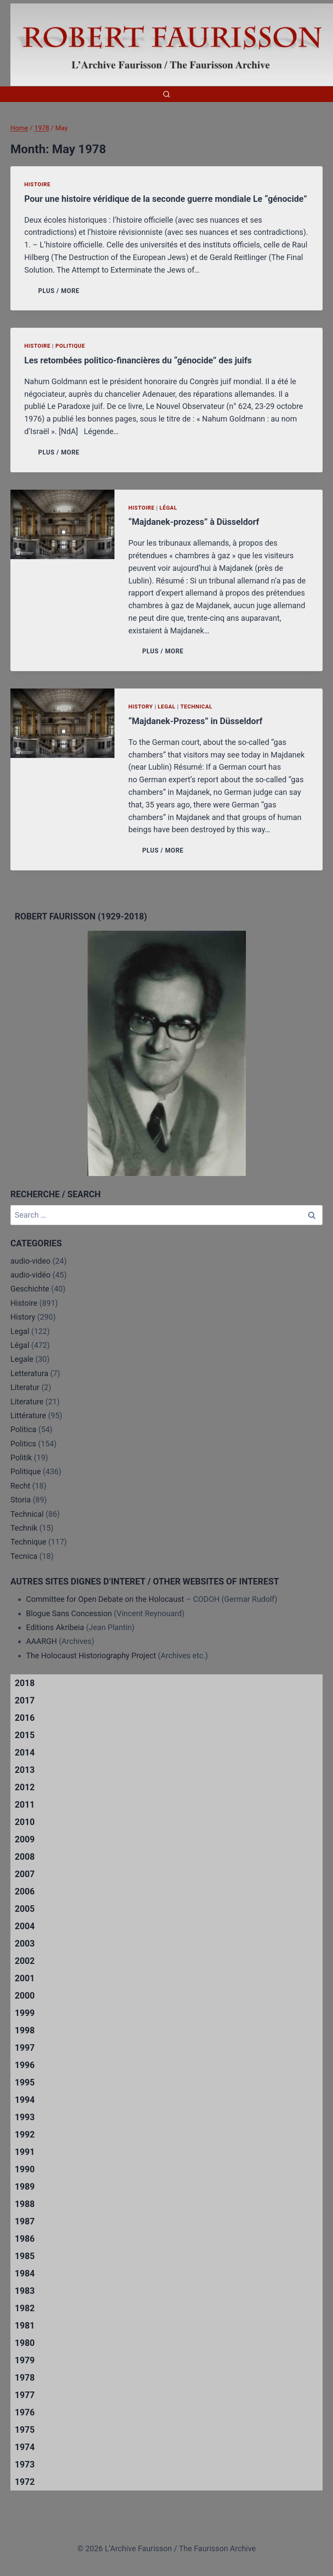  What do you see at coordinates (20, 1499) in the screenshot?
I see `Storia` at bounding box center [20, 1499].